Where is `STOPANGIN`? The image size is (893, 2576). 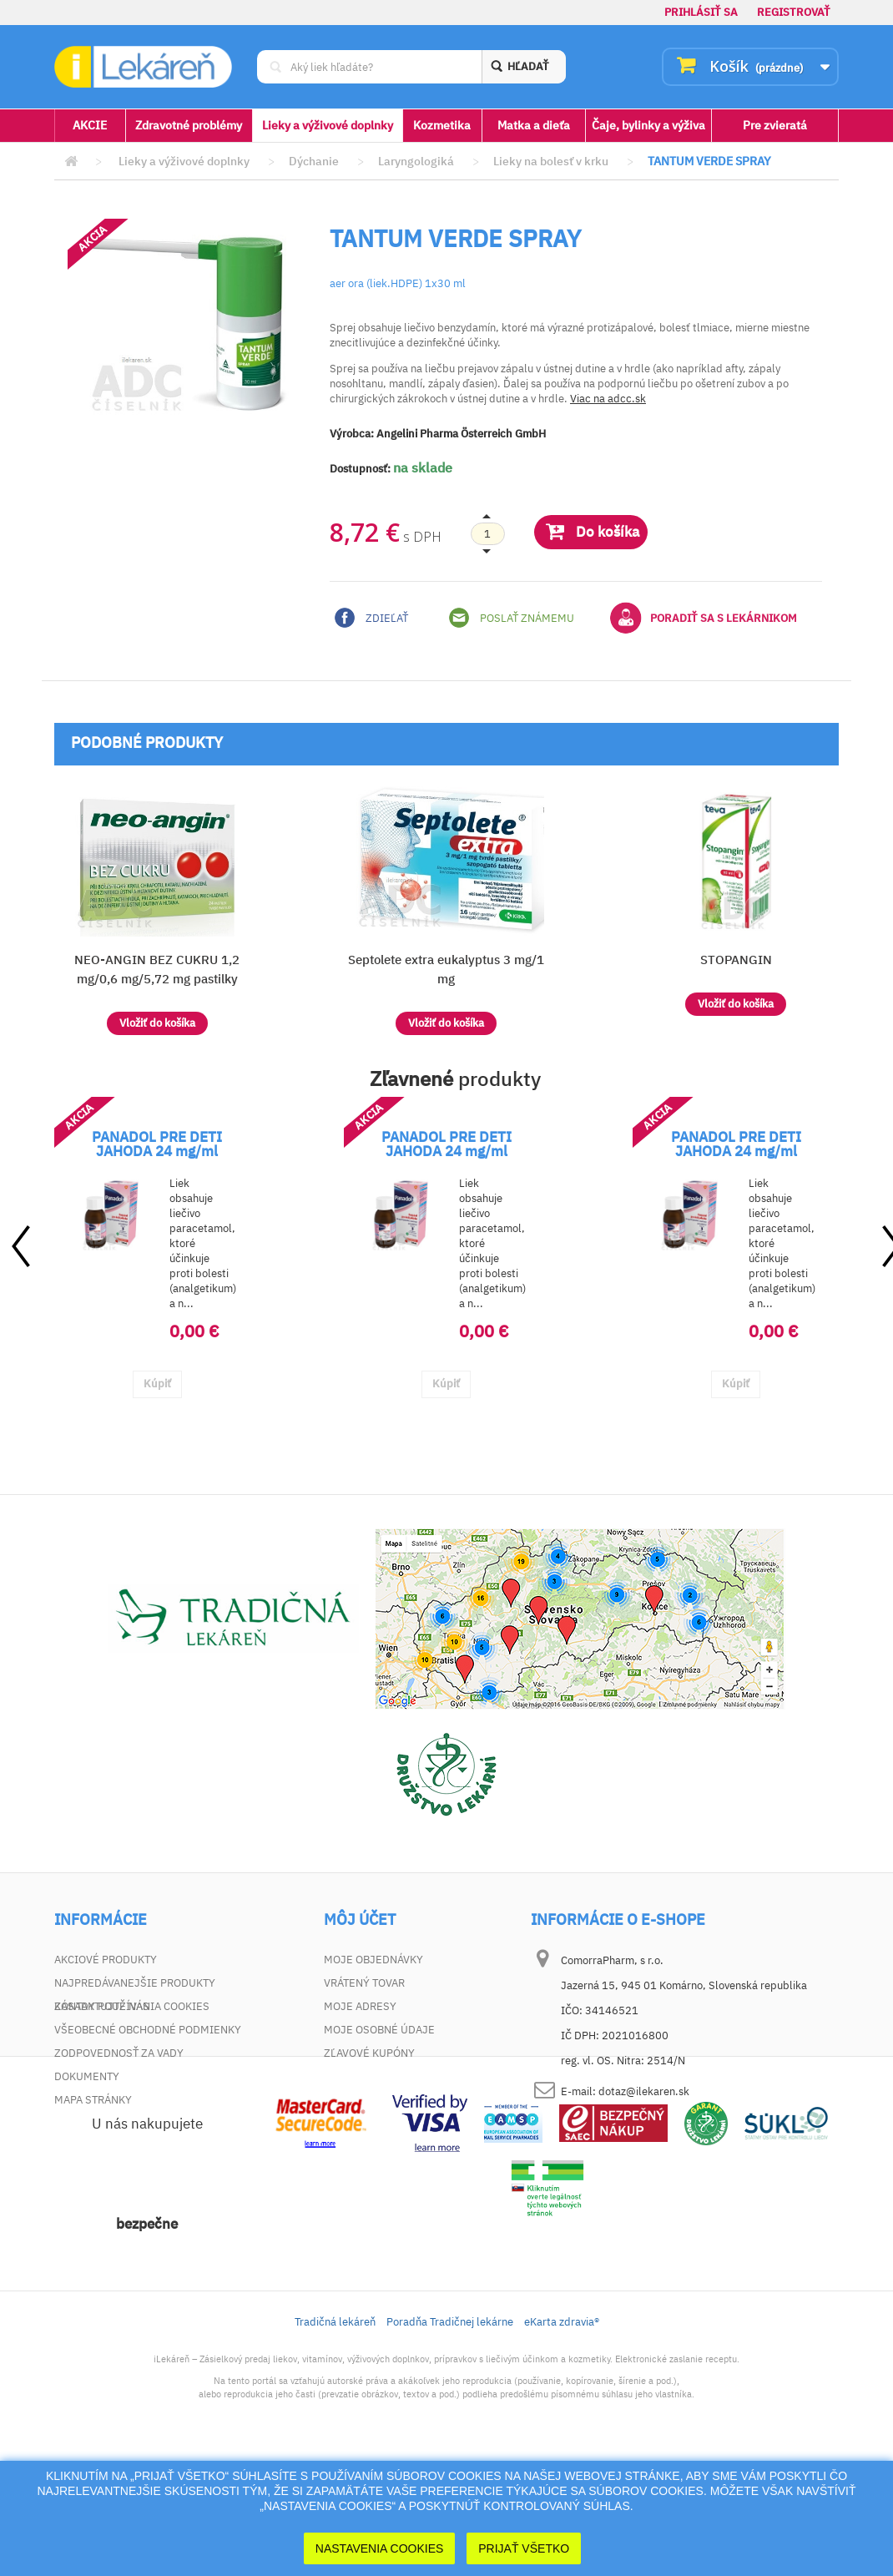 STOPANGIN is located at coordinates (736, 959).